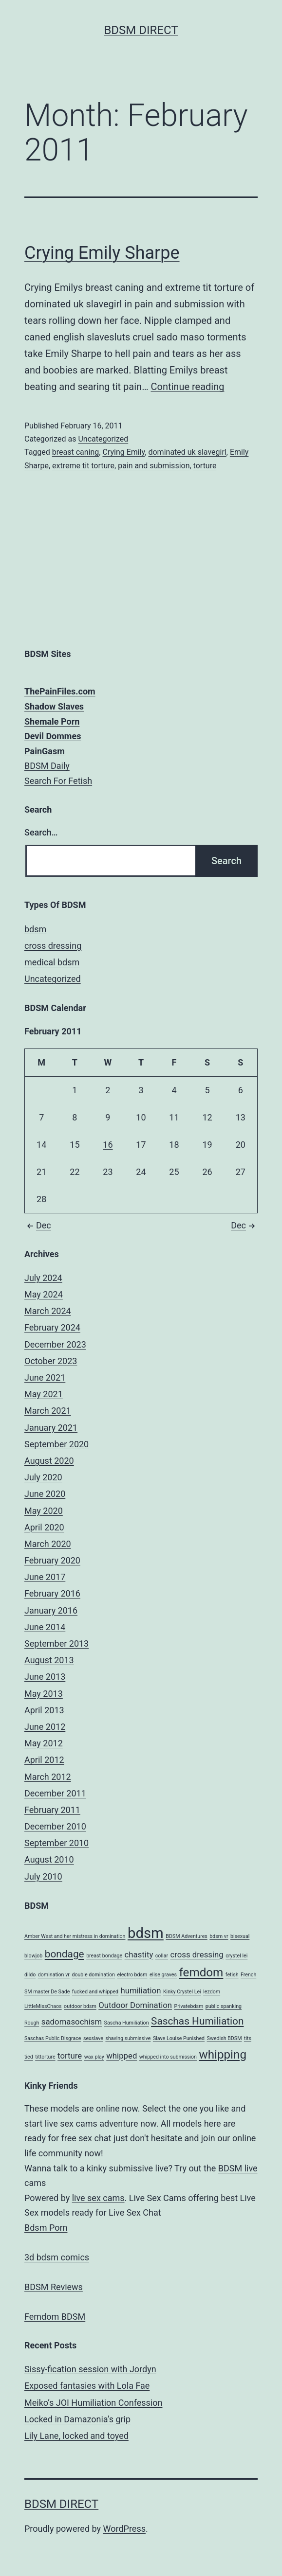 The image size is (282, 2576). I want to click on lezdom [lezdom (1 item)], so click(211, 1992).